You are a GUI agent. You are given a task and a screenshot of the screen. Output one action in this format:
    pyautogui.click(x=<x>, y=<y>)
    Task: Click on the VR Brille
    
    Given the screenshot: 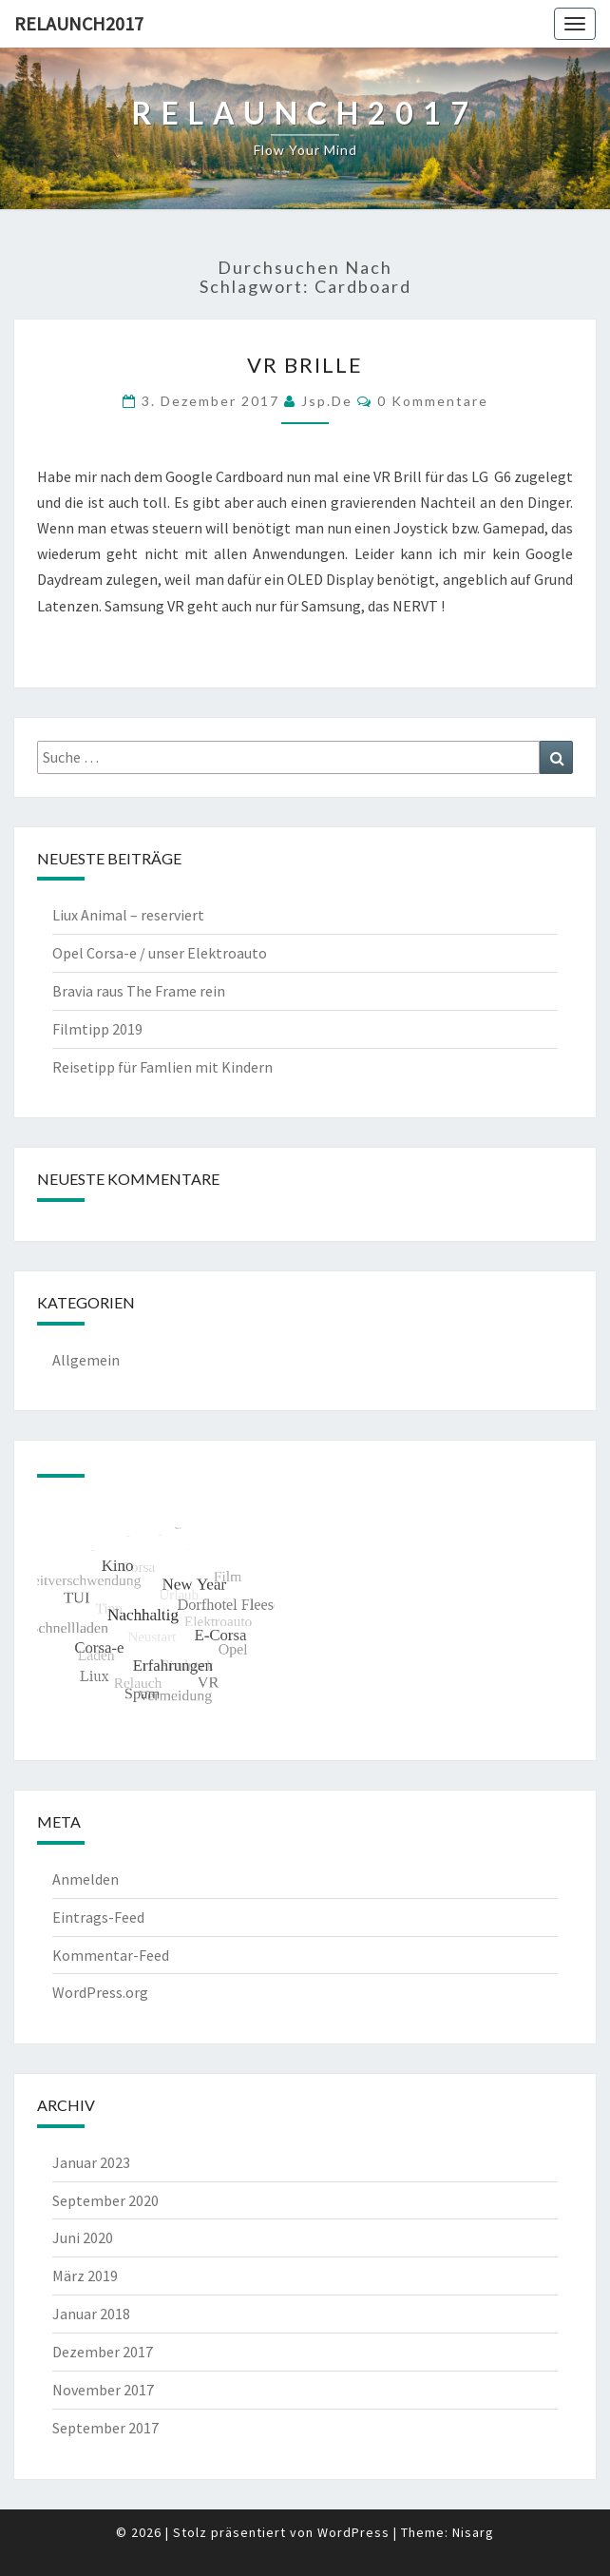 What is the action you would take?
    pyautogui.click(x=305, y=365)
    